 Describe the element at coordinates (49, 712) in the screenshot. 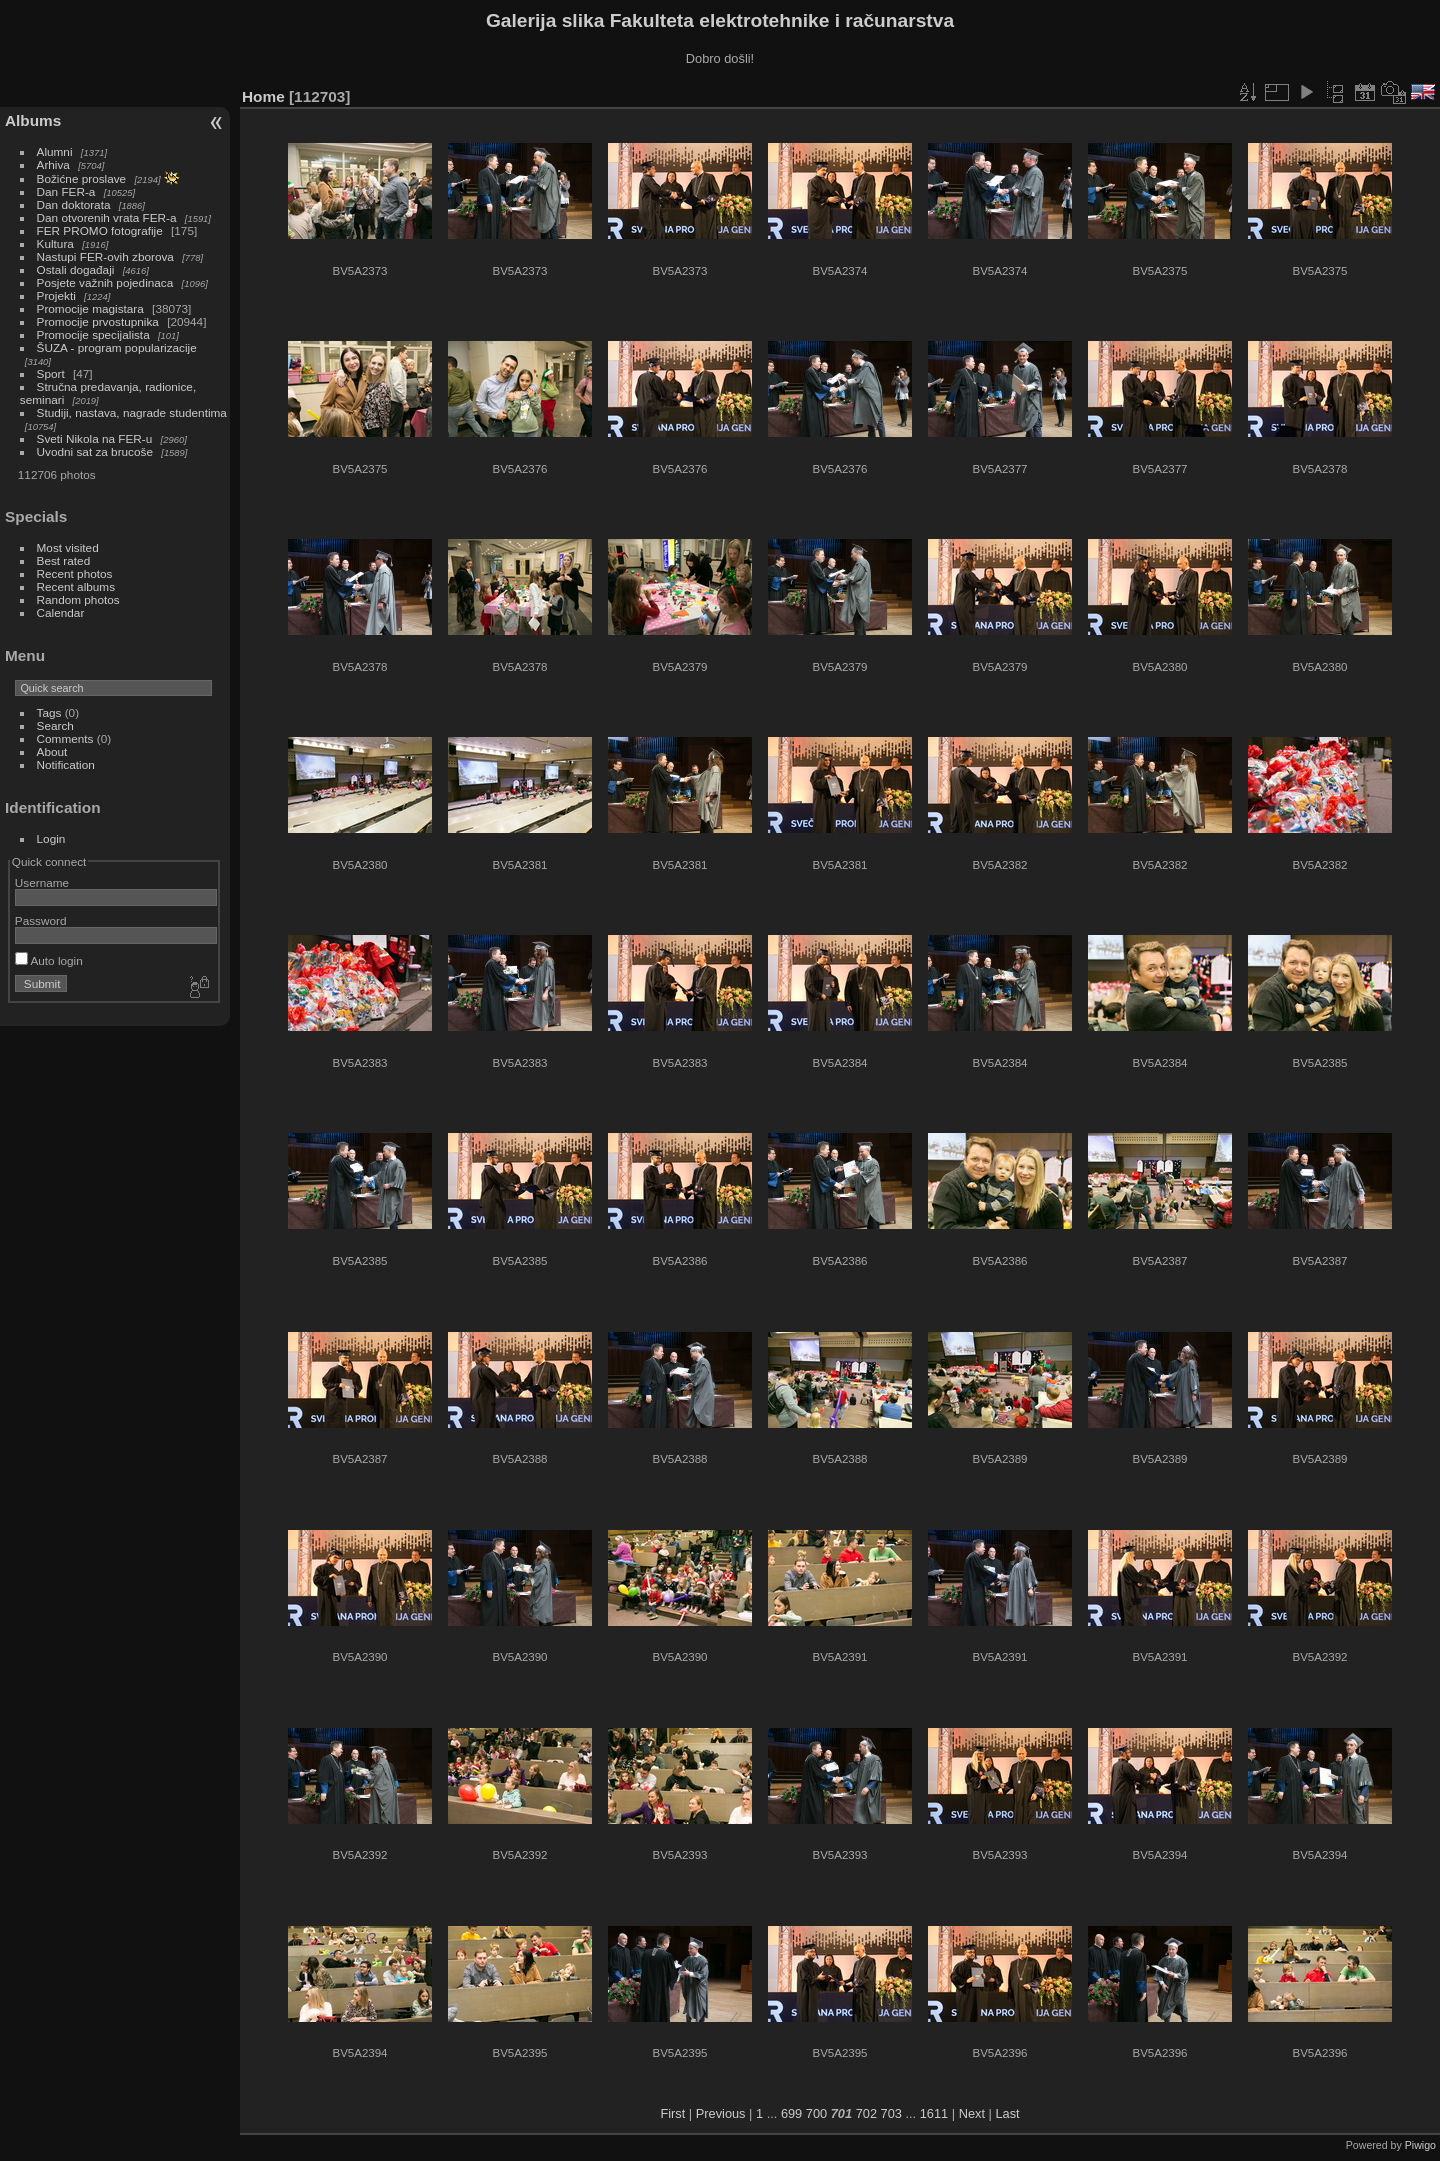

I see `Tags` at that location.